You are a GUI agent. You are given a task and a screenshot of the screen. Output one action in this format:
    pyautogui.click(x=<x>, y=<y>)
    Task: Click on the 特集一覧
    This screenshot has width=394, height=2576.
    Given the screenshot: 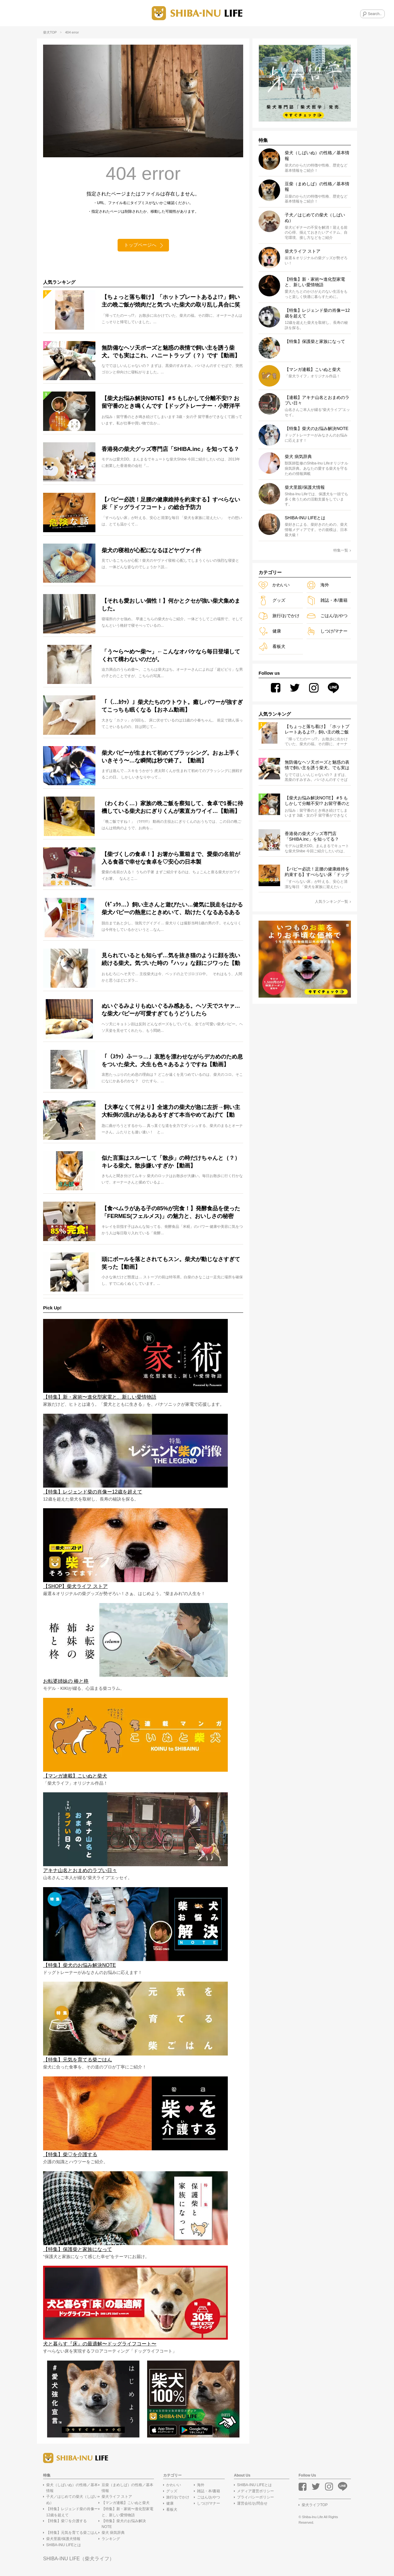 What is the action you would take?
    pyautogui.click(x=342, y=550)
    